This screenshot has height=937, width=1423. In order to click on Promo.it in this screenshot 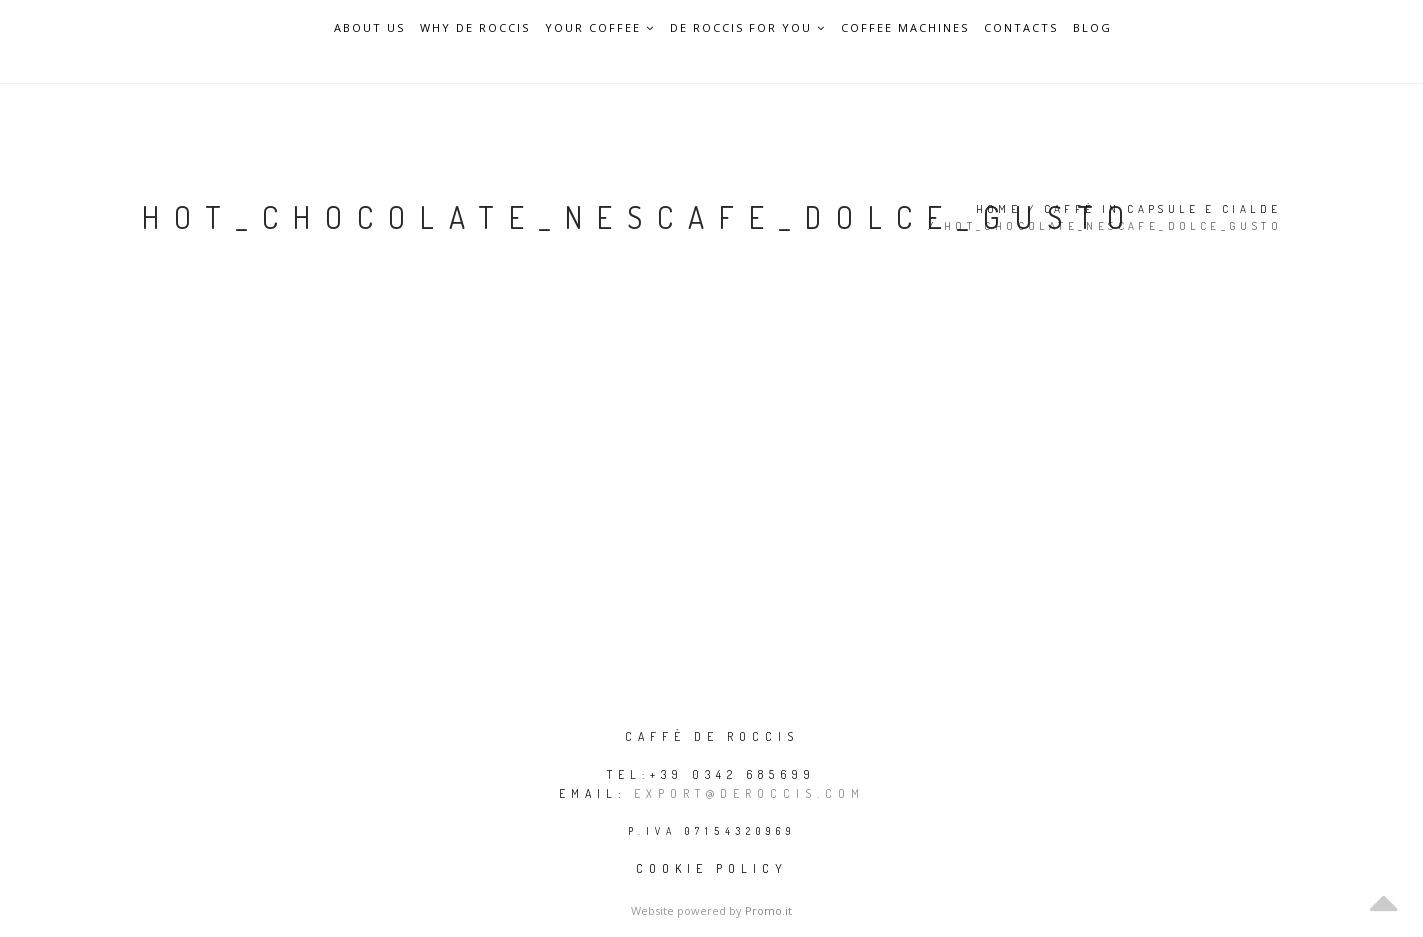, I will do `click(768, 910)`.